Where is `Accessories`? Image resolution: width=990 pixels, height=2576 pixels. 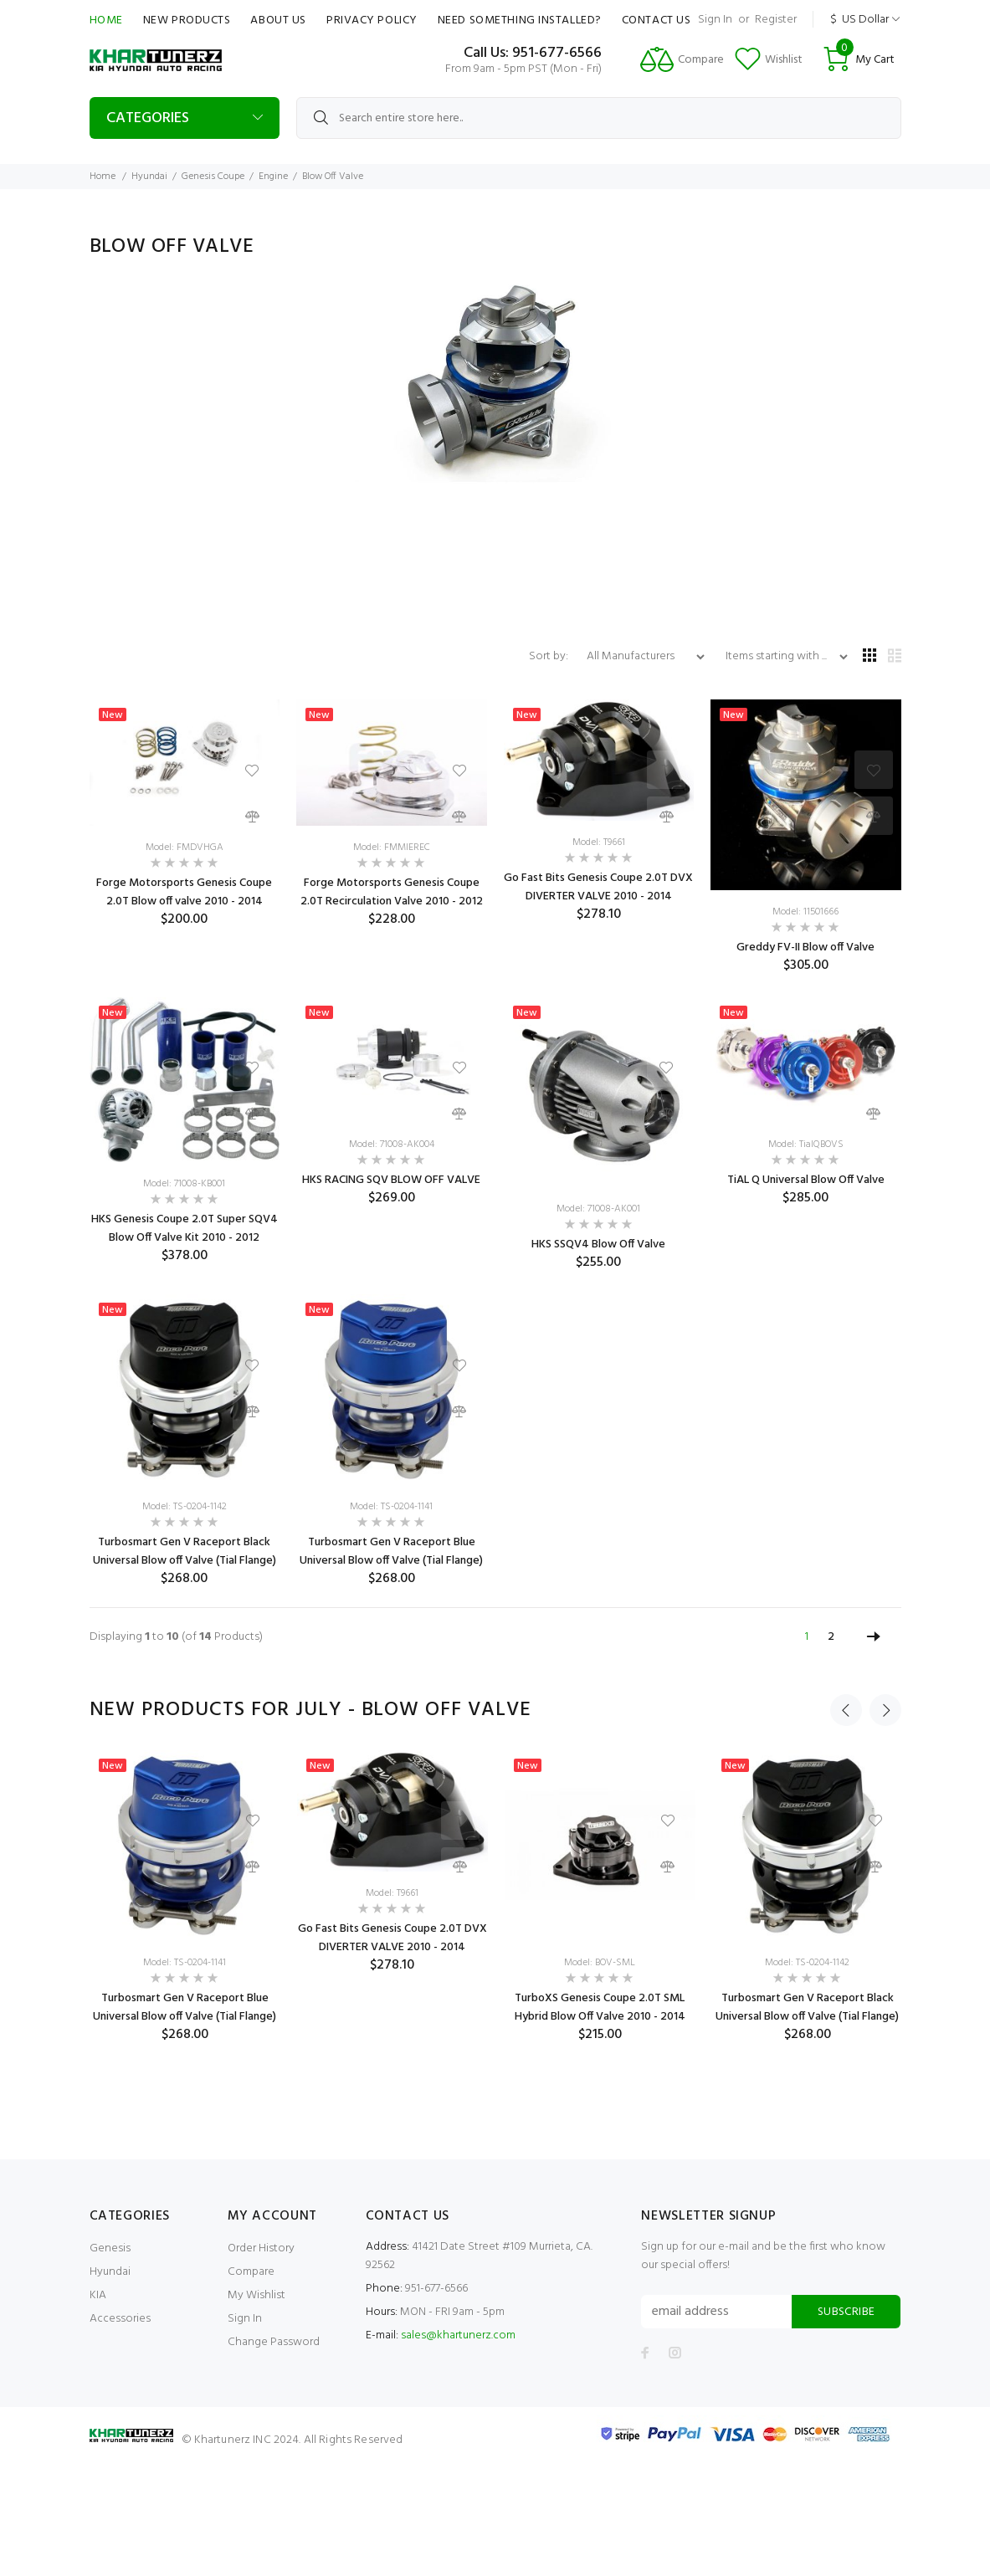
Accessories is located at coordinates (120, 2318).